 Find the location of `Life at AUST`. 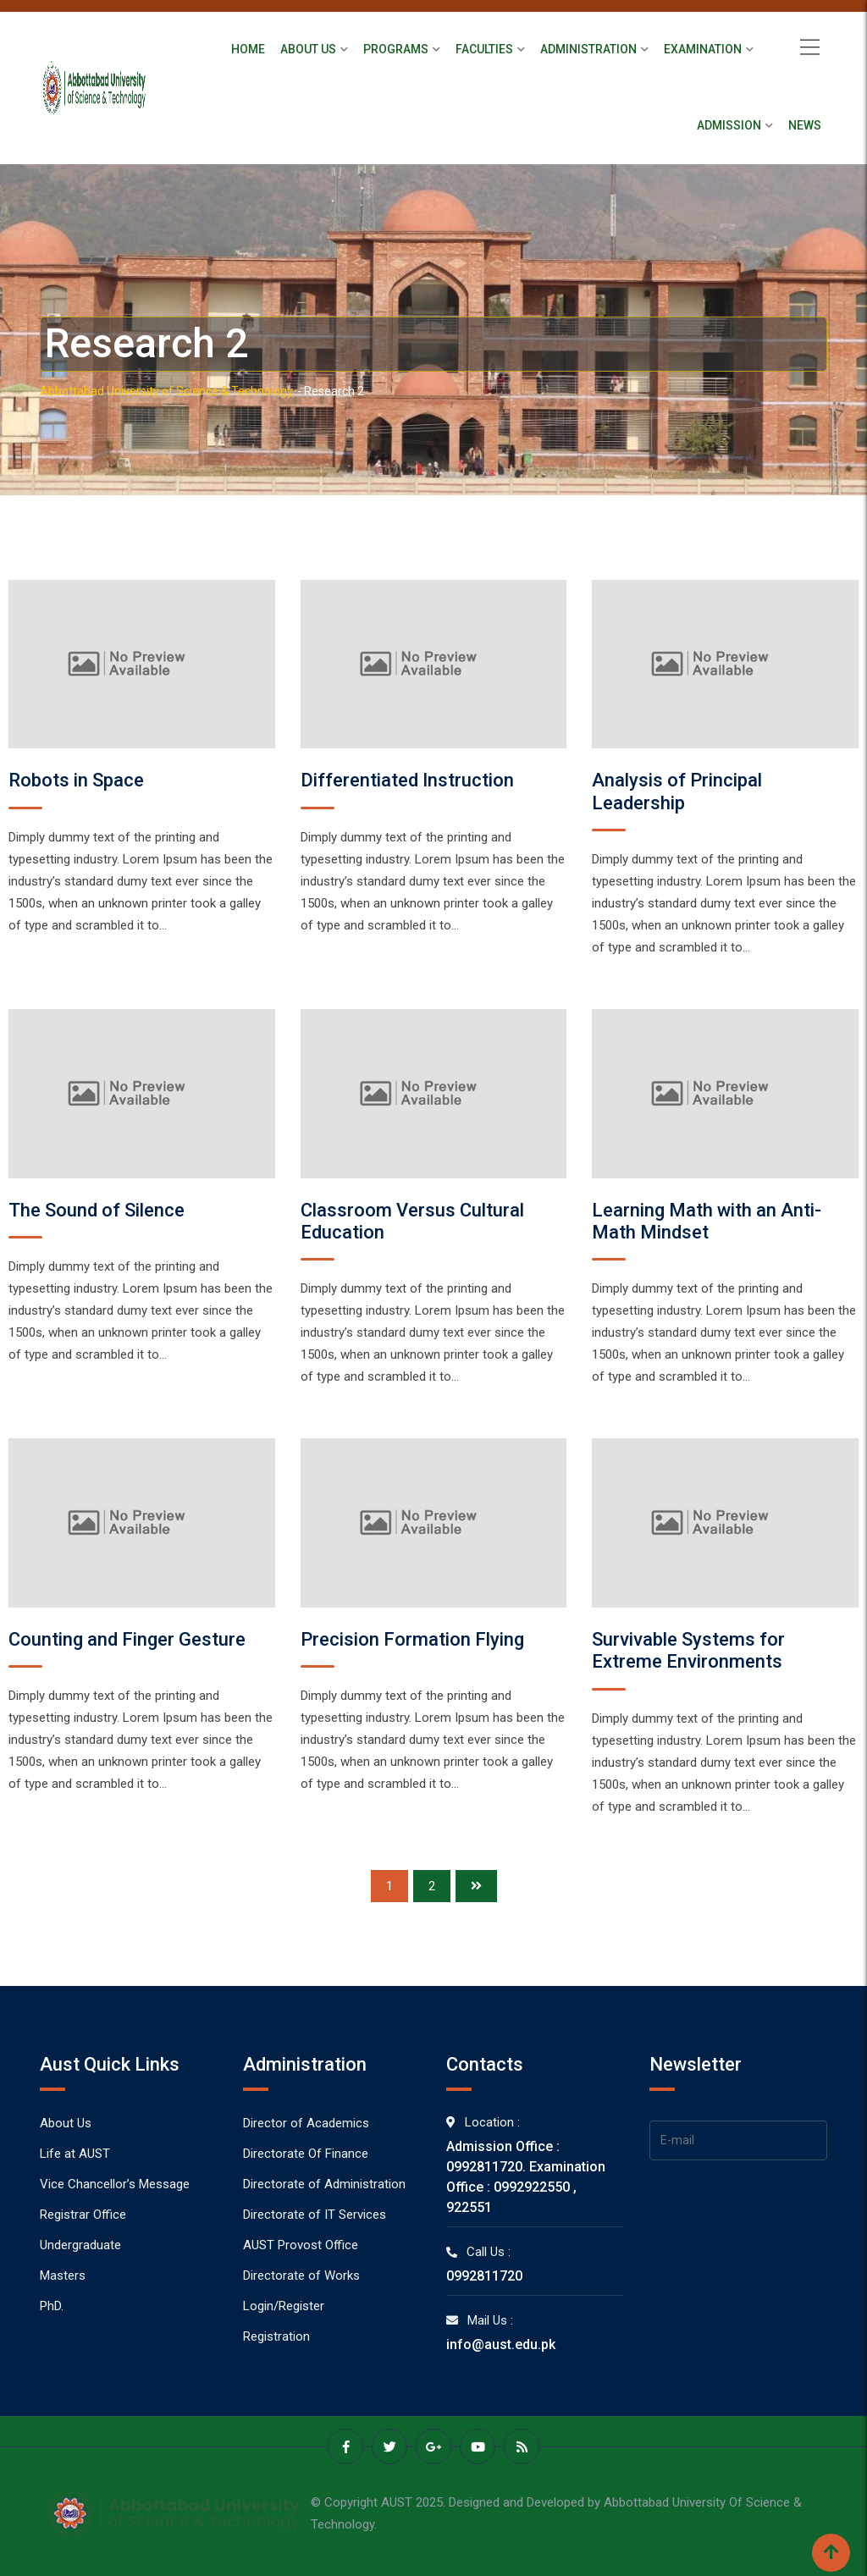

Life at AUST is located at coordinates (75, 2153).